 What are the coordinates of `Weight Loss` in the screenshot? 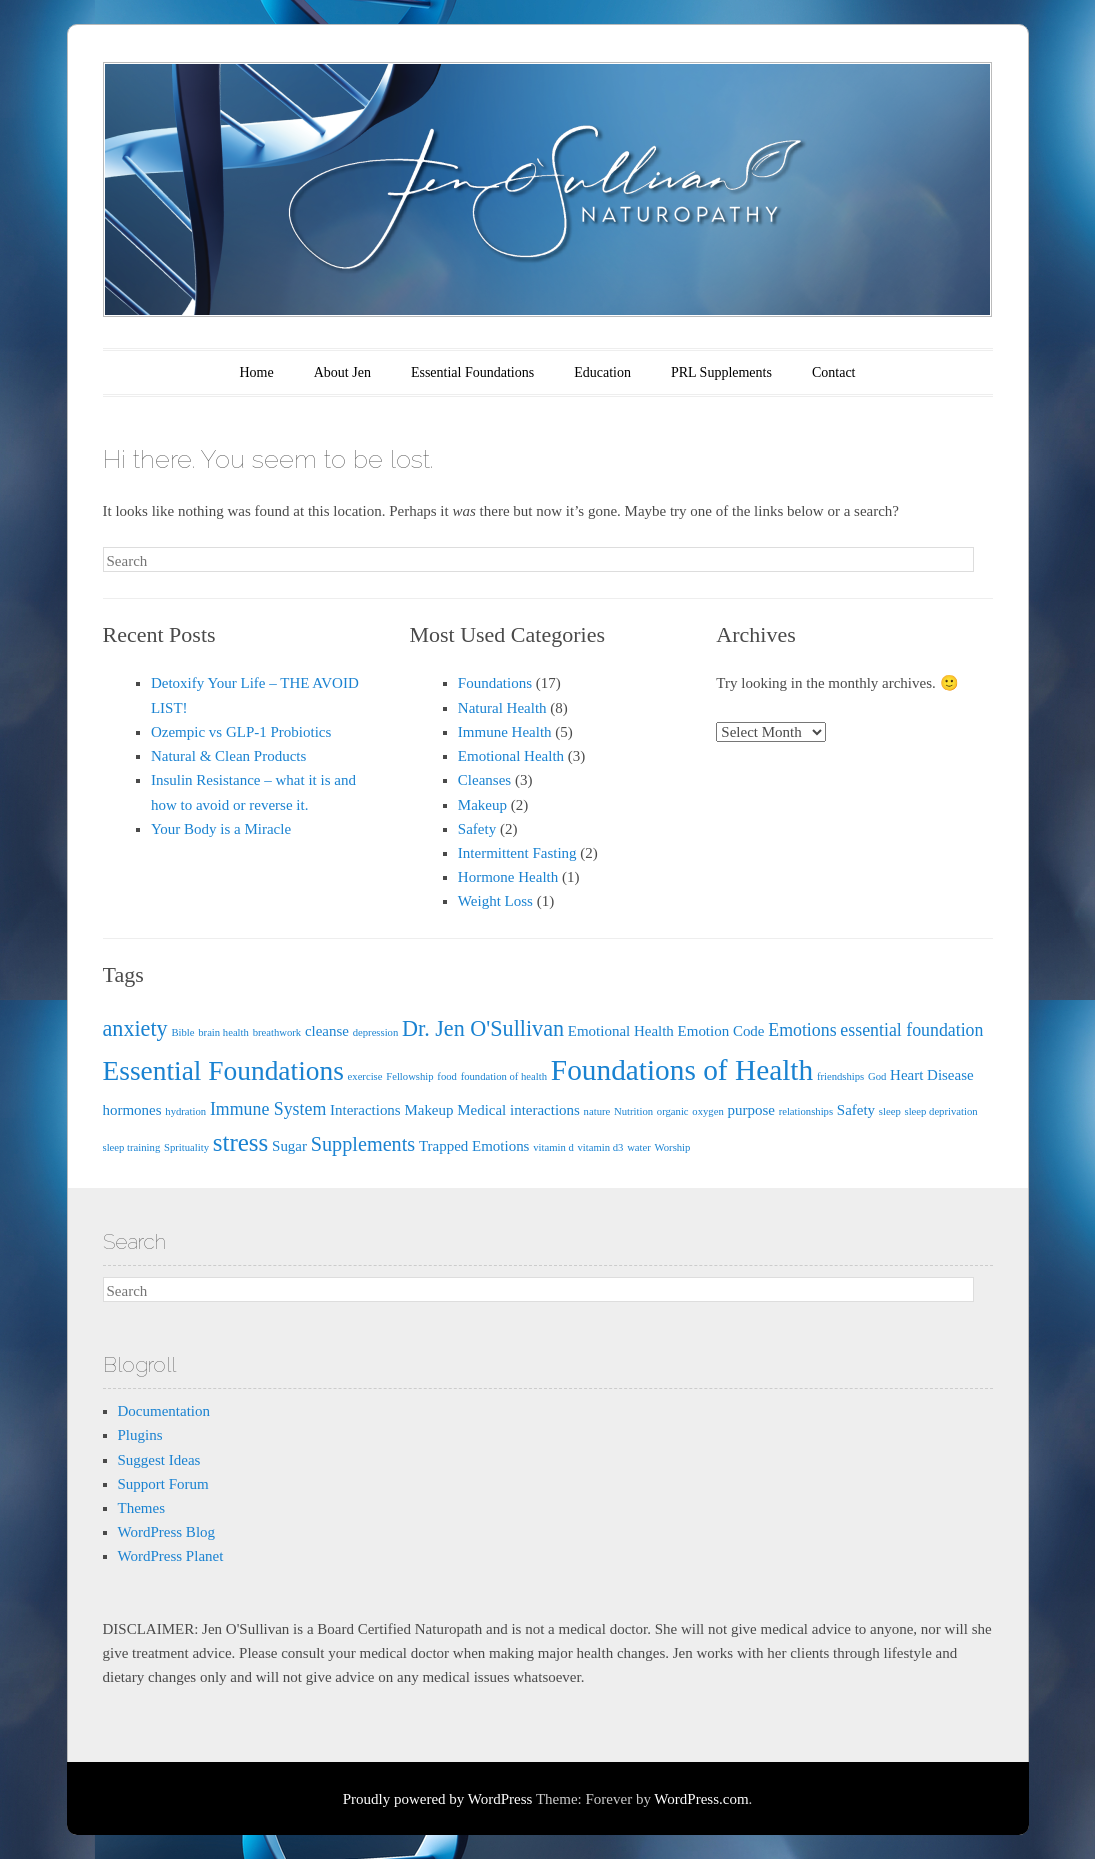 It's located at (495, 901).